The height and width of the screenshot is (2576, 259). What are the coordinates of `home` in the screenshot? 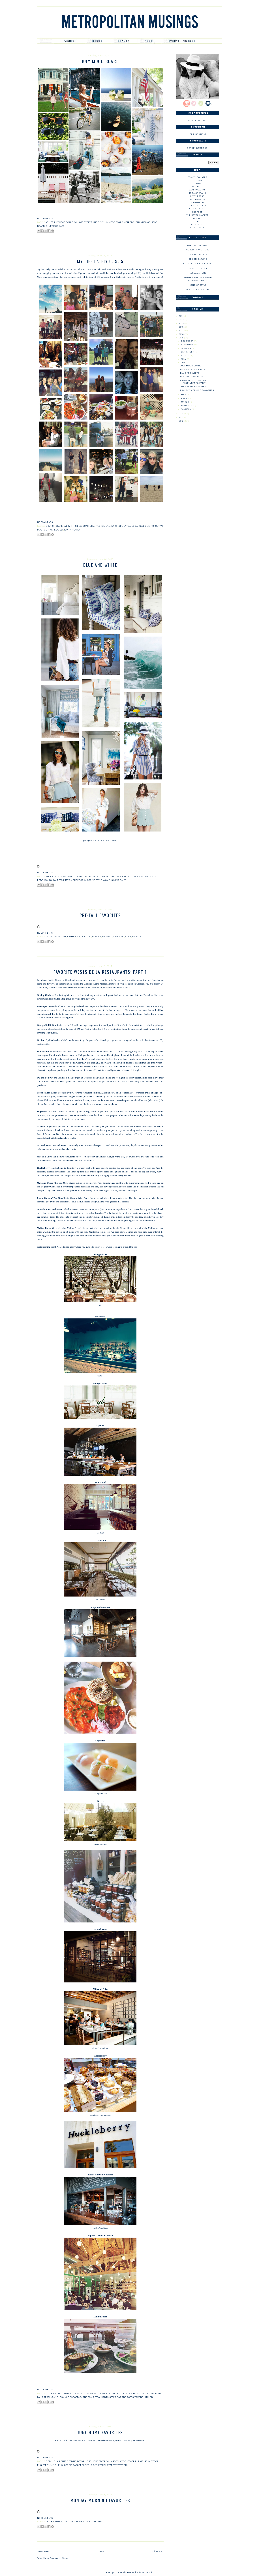 It's located at (88, 2461).